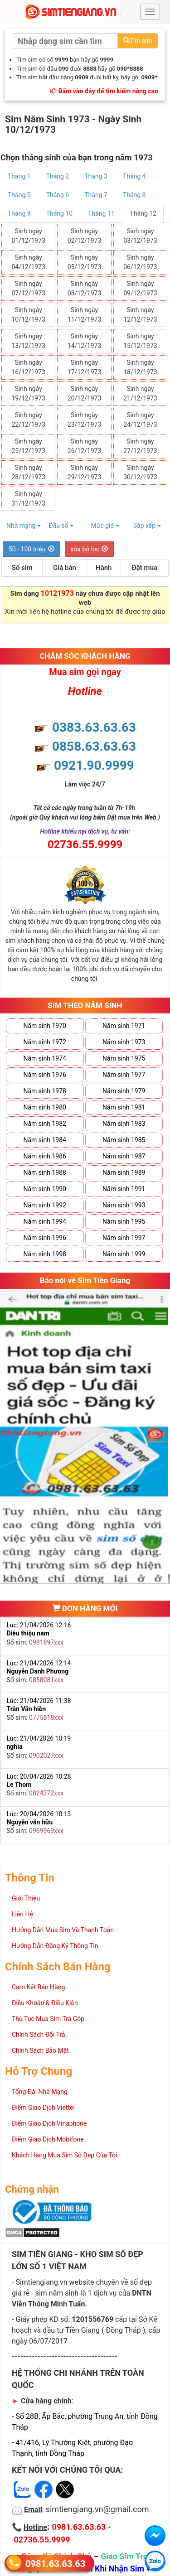 This screenshot has height=2576, width=170. What do you see at coordinates (49, 2123) in the screenshot?
I see `Điểm Giao Dịch Vinaphone` at bounding box center [49, 2123].